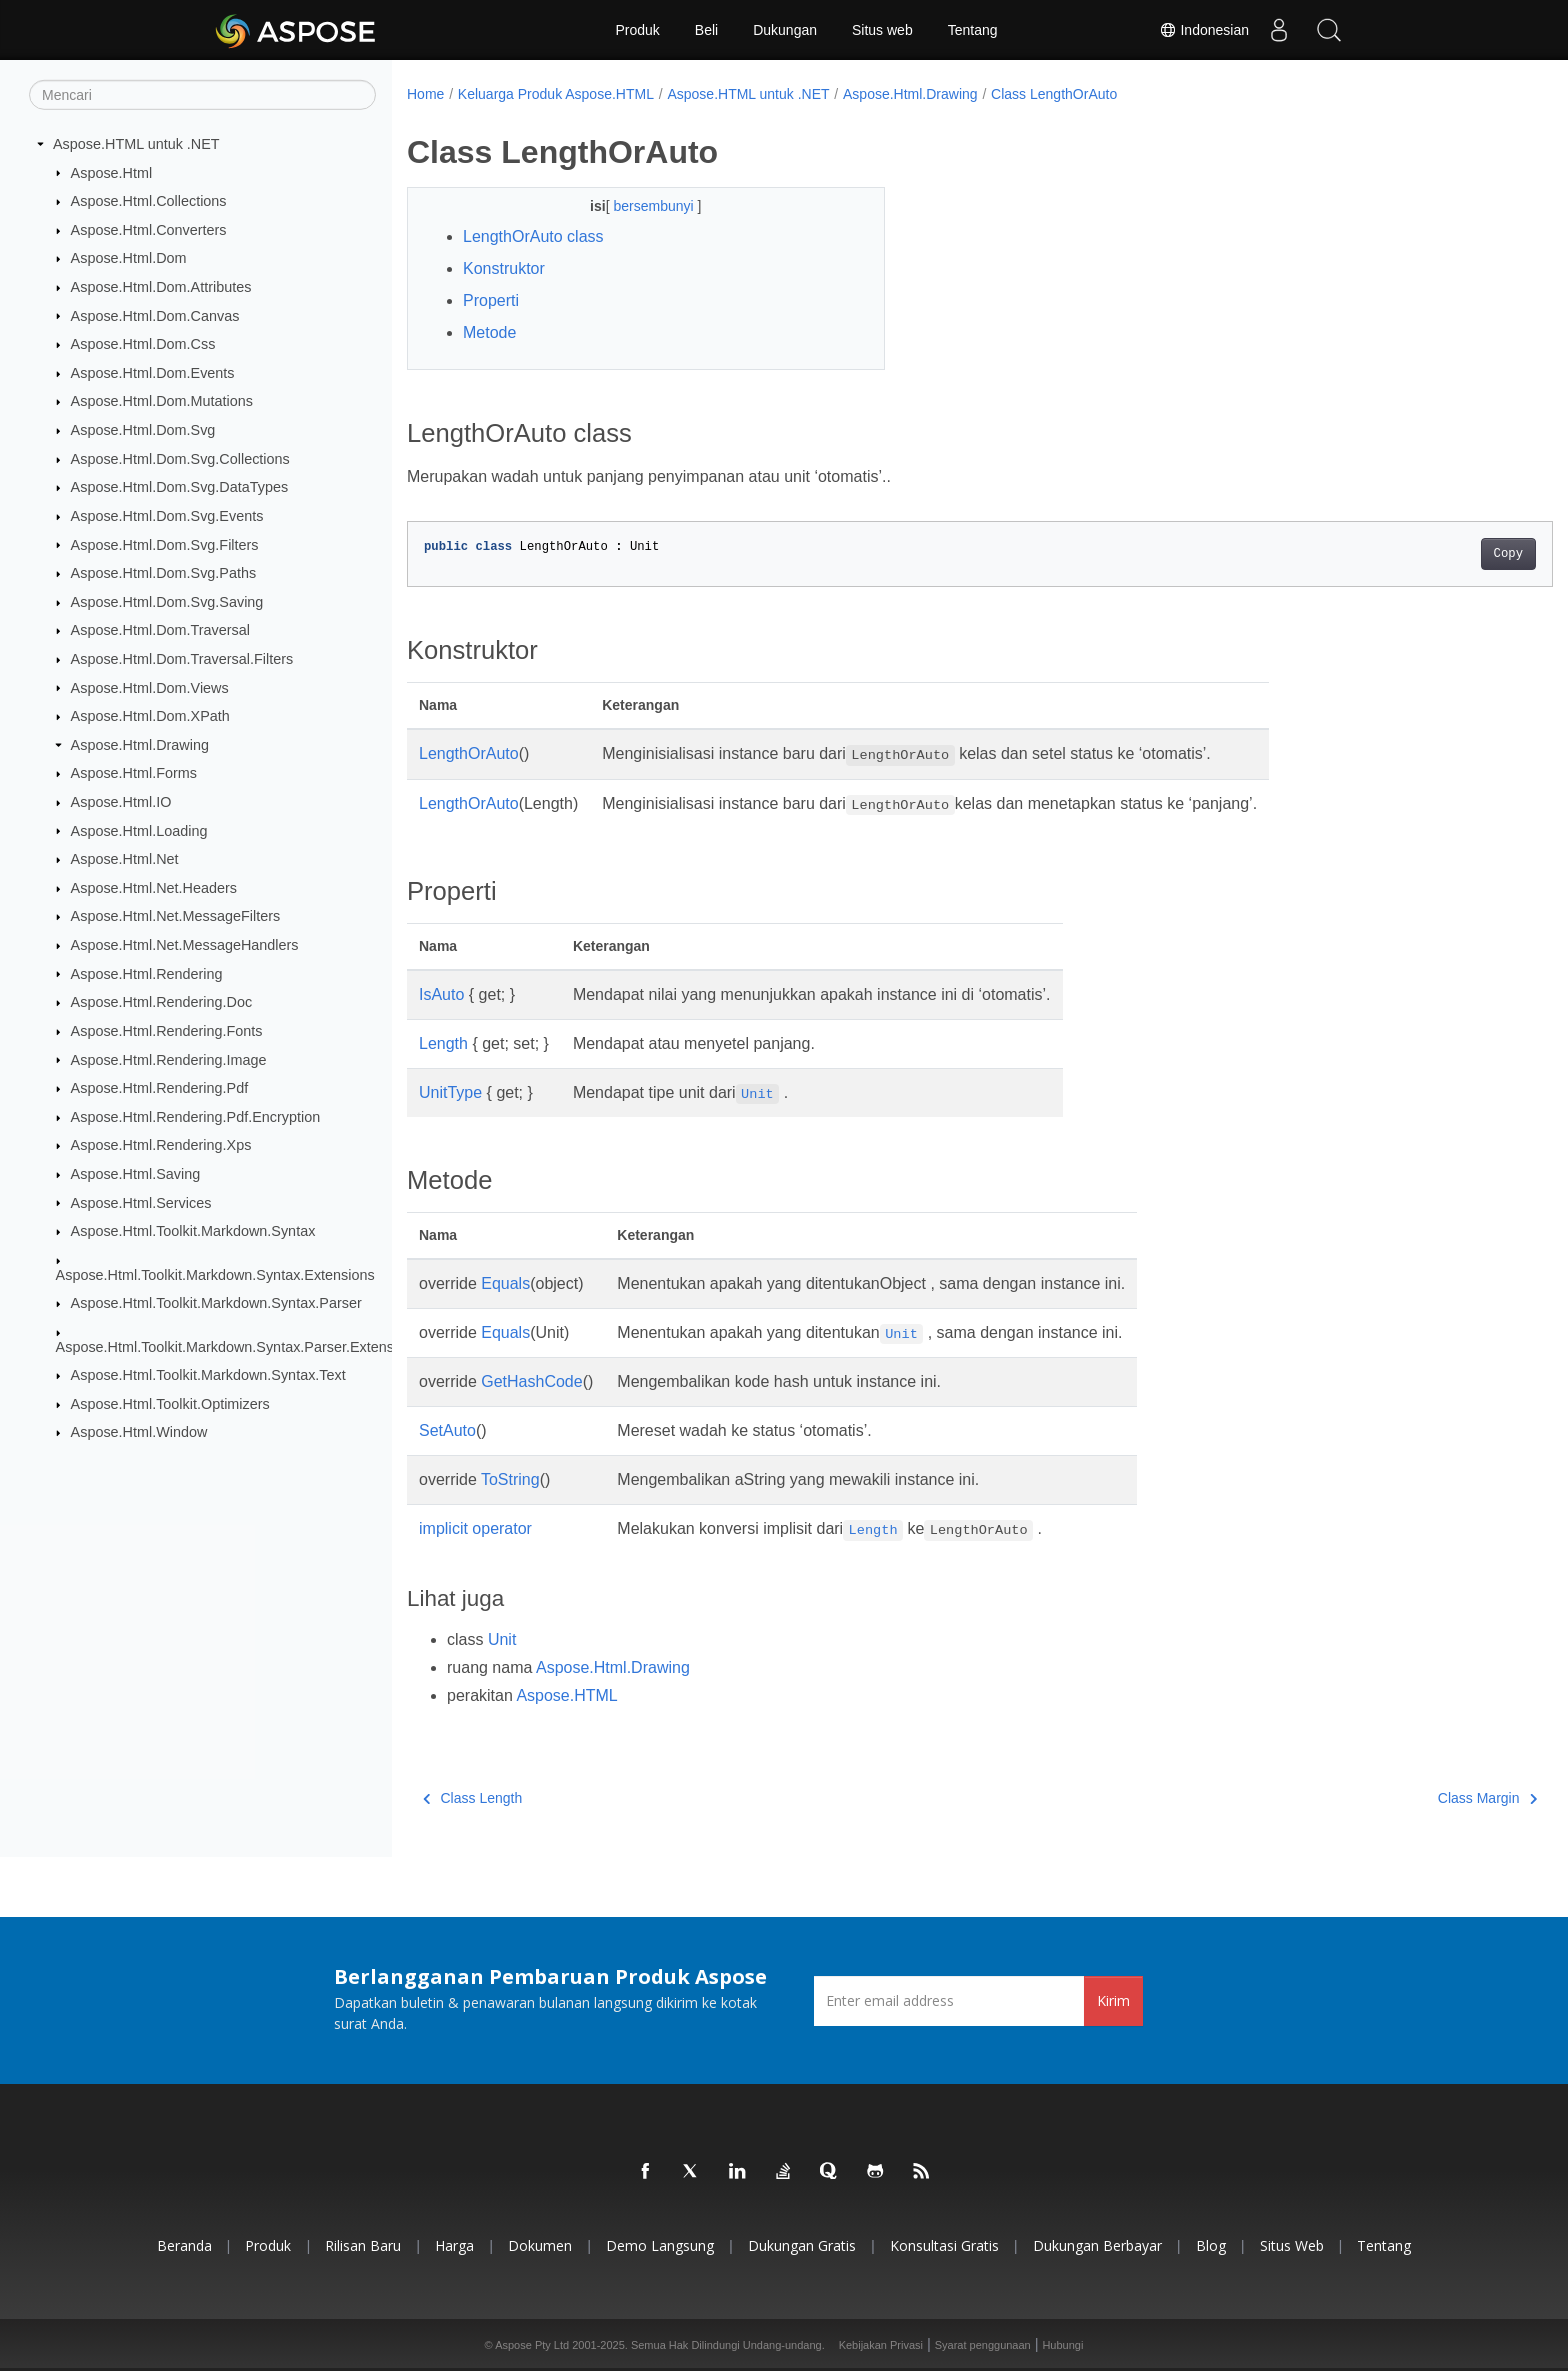 The width and height of the screenshot is (1568, 2371). I want to click on Aspose.Html.Dom.Attributes, so click(161, 287).